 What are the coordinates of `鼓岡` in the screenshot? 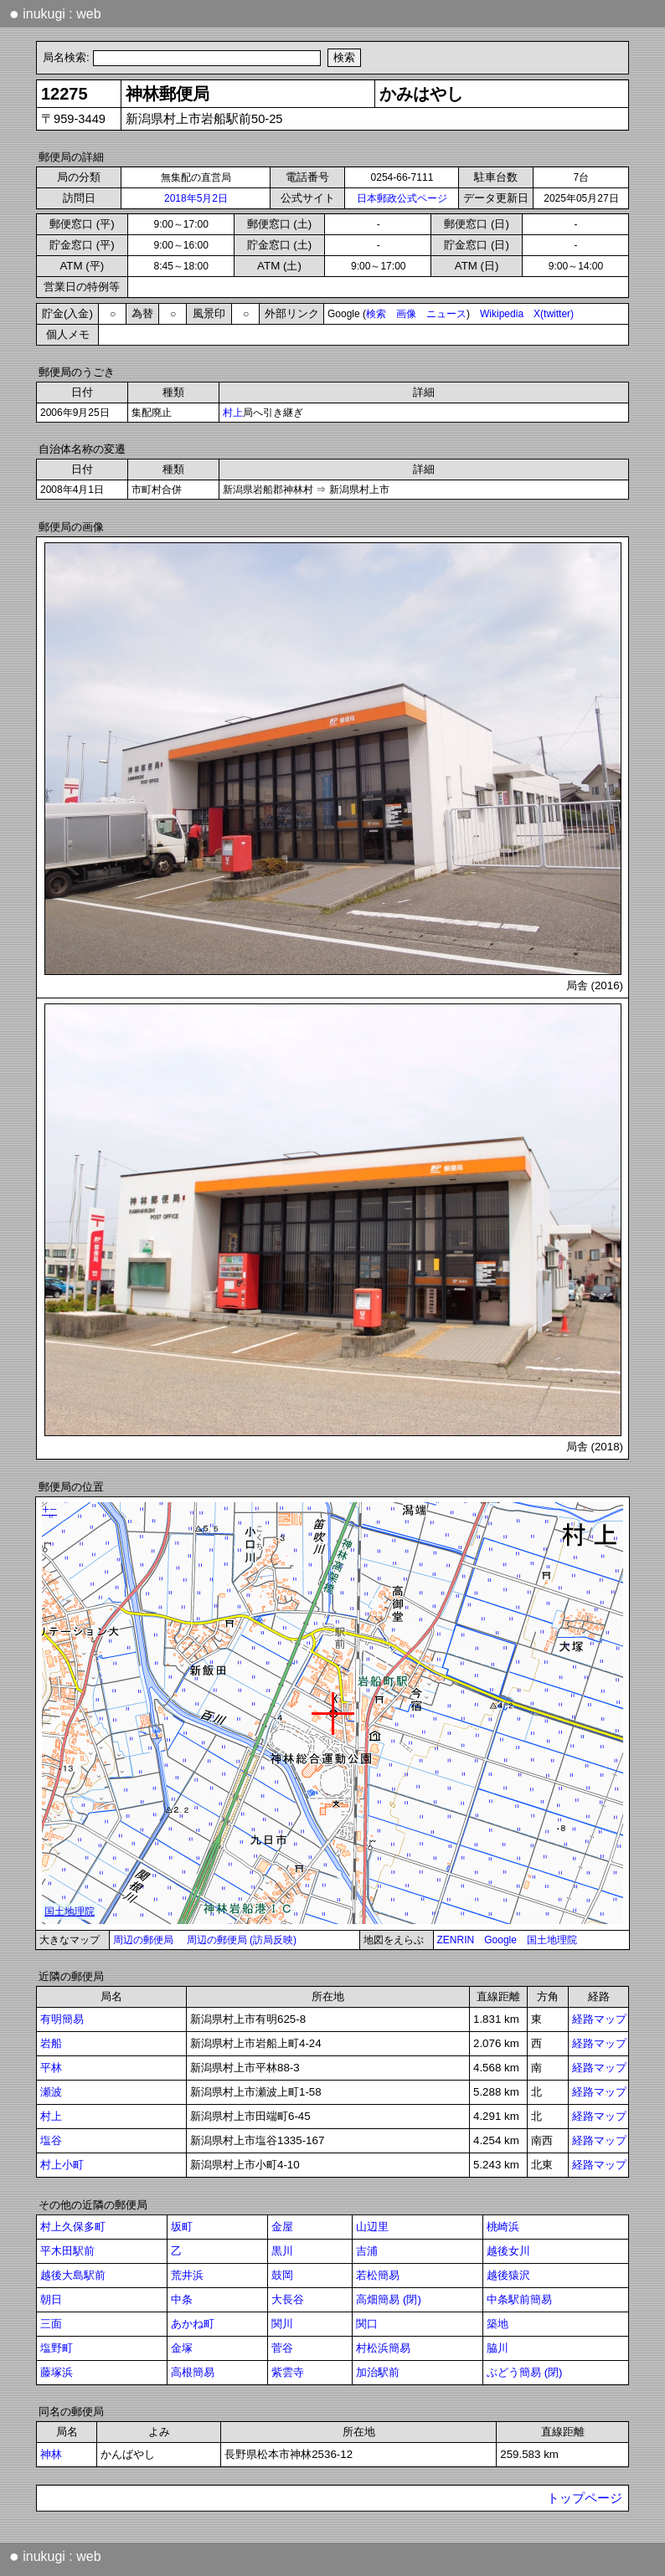 It's located at (282, 2275).